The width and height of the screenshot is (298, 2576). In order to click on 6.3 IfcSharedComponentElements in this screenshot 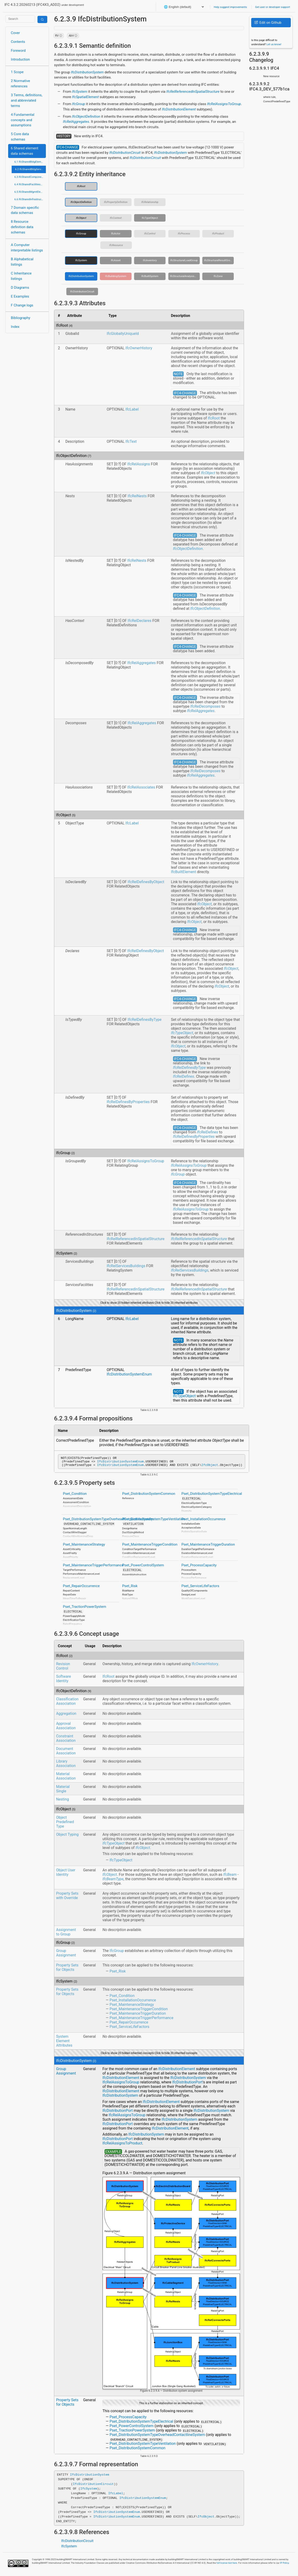, I will do `click(30, 176)`.